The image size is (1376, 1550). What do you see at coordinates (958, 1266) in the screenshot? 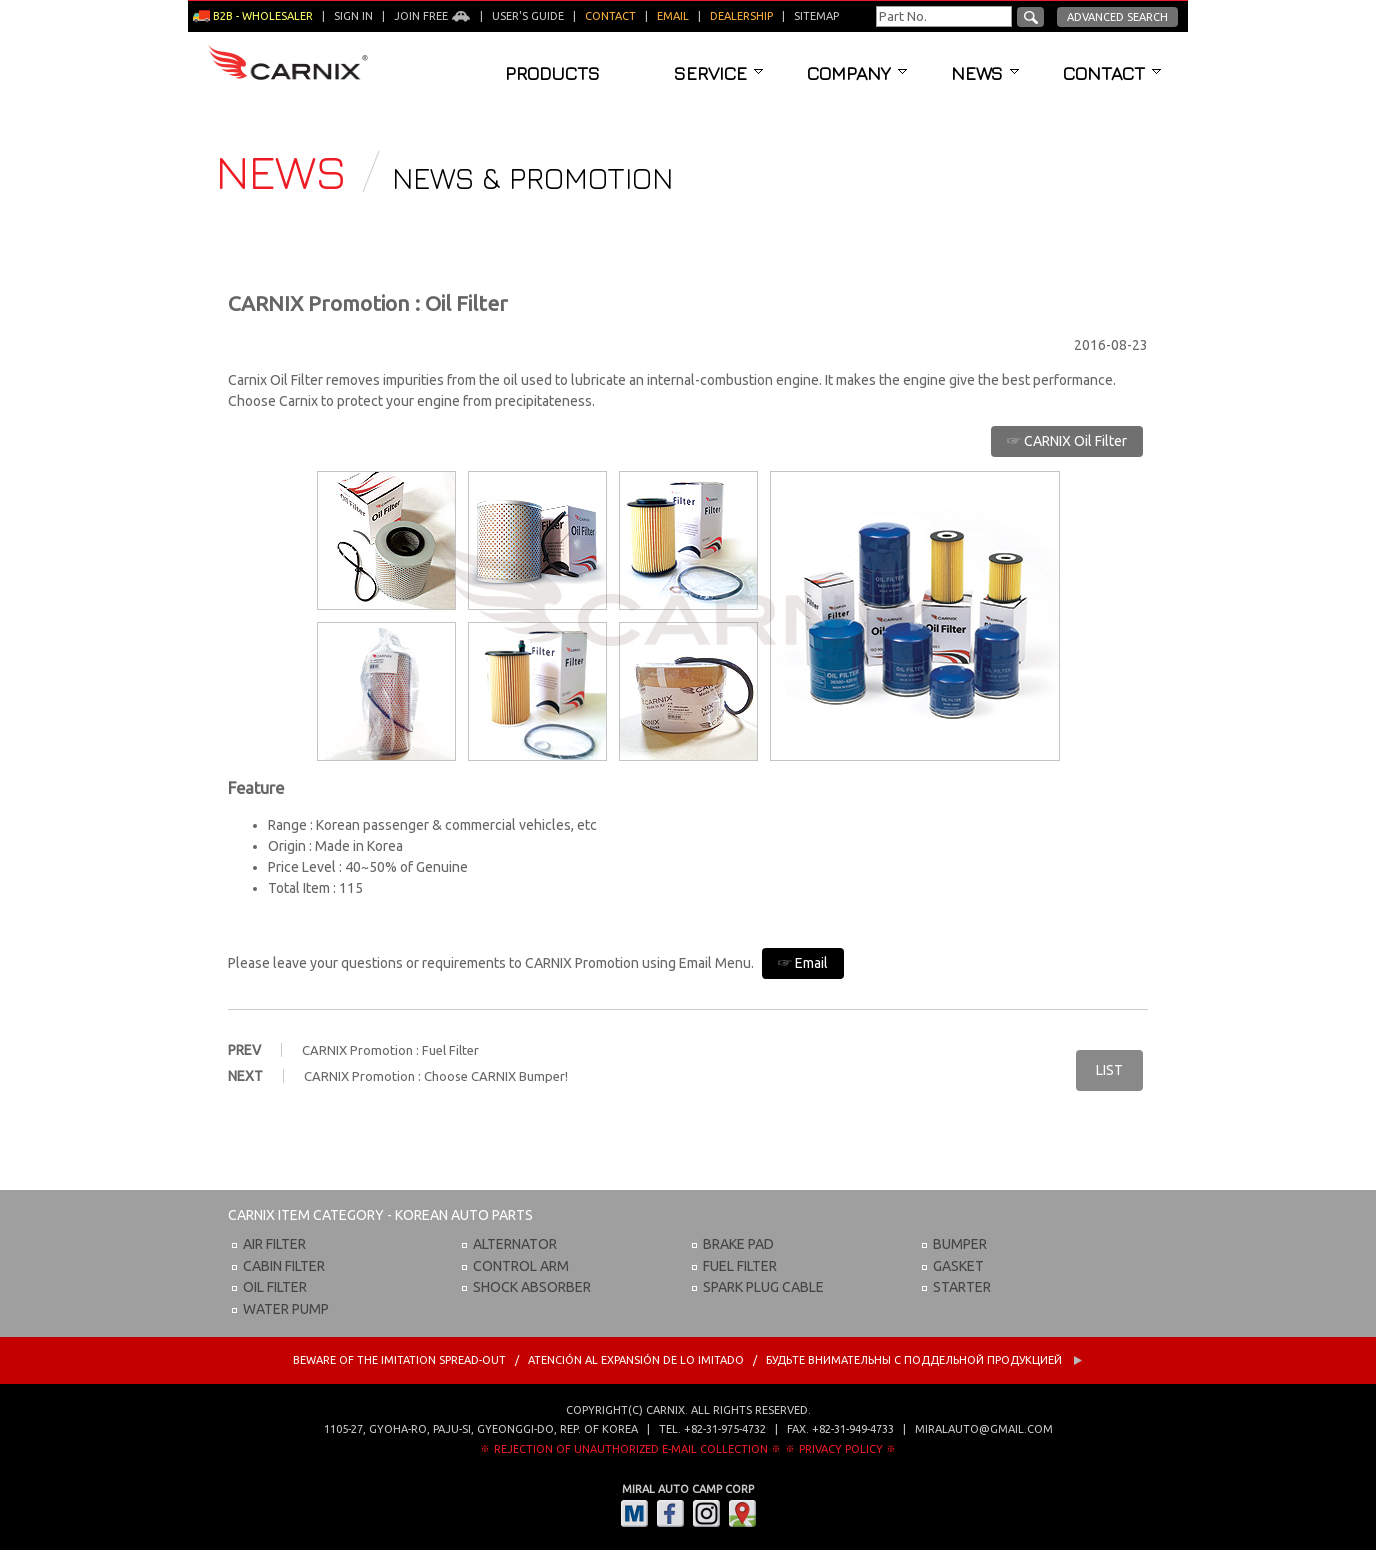
I see `GASKET` at bounding box center [958, 1266].